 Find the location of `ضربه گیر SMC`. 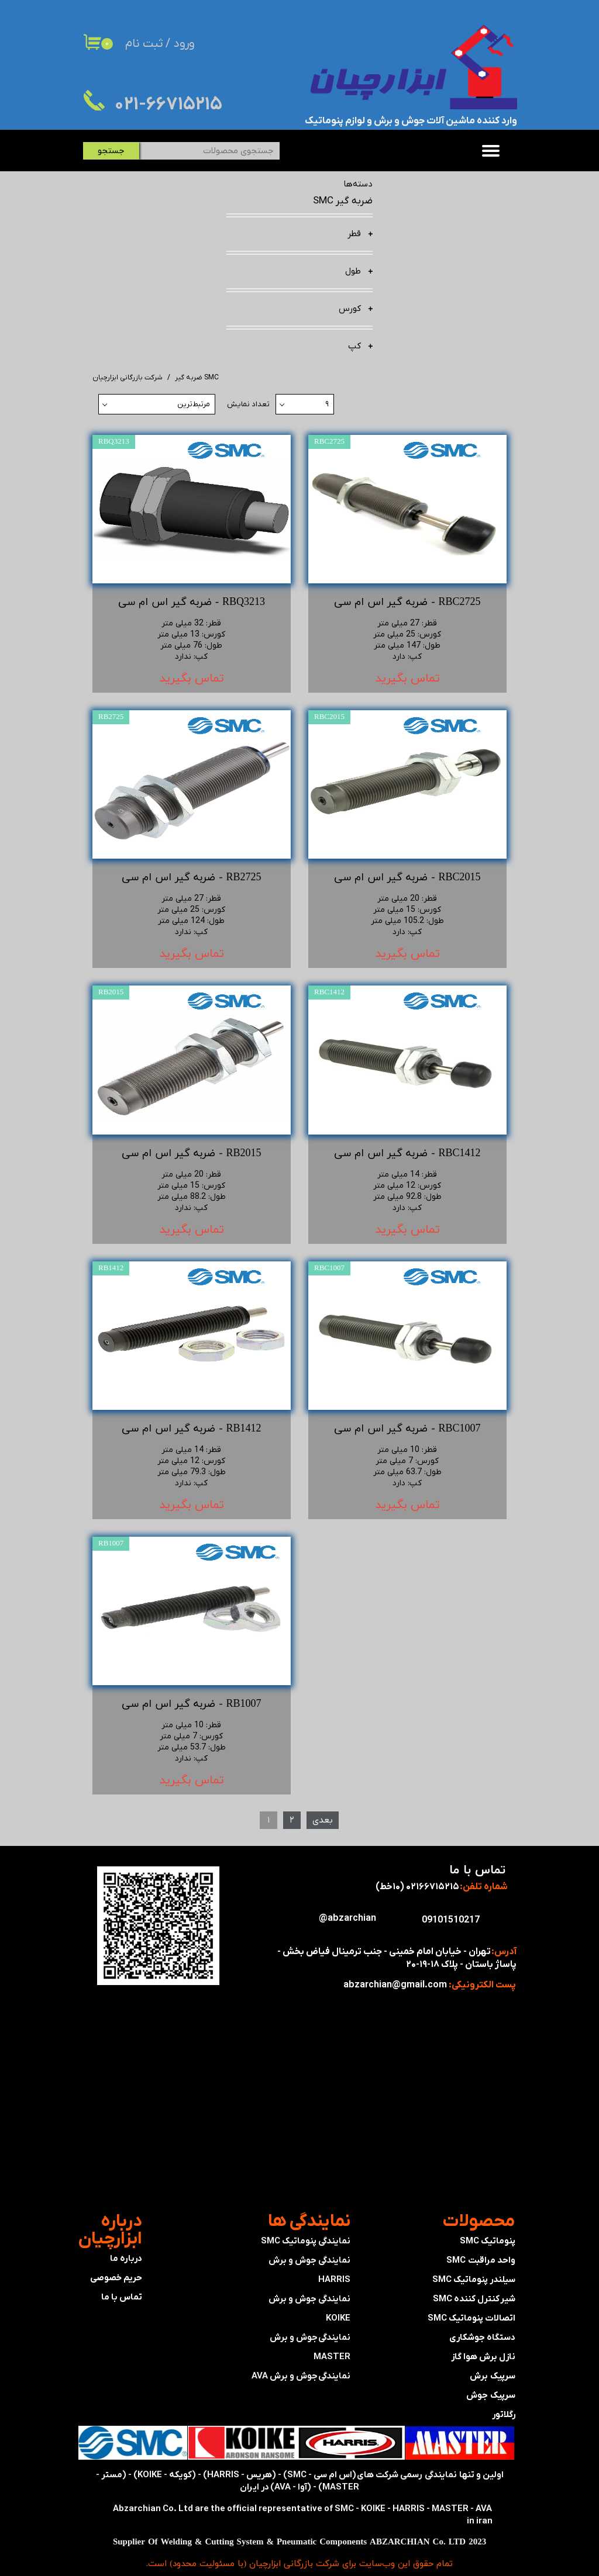

ضربه گیر SMC is located at coordinates (343, 201).